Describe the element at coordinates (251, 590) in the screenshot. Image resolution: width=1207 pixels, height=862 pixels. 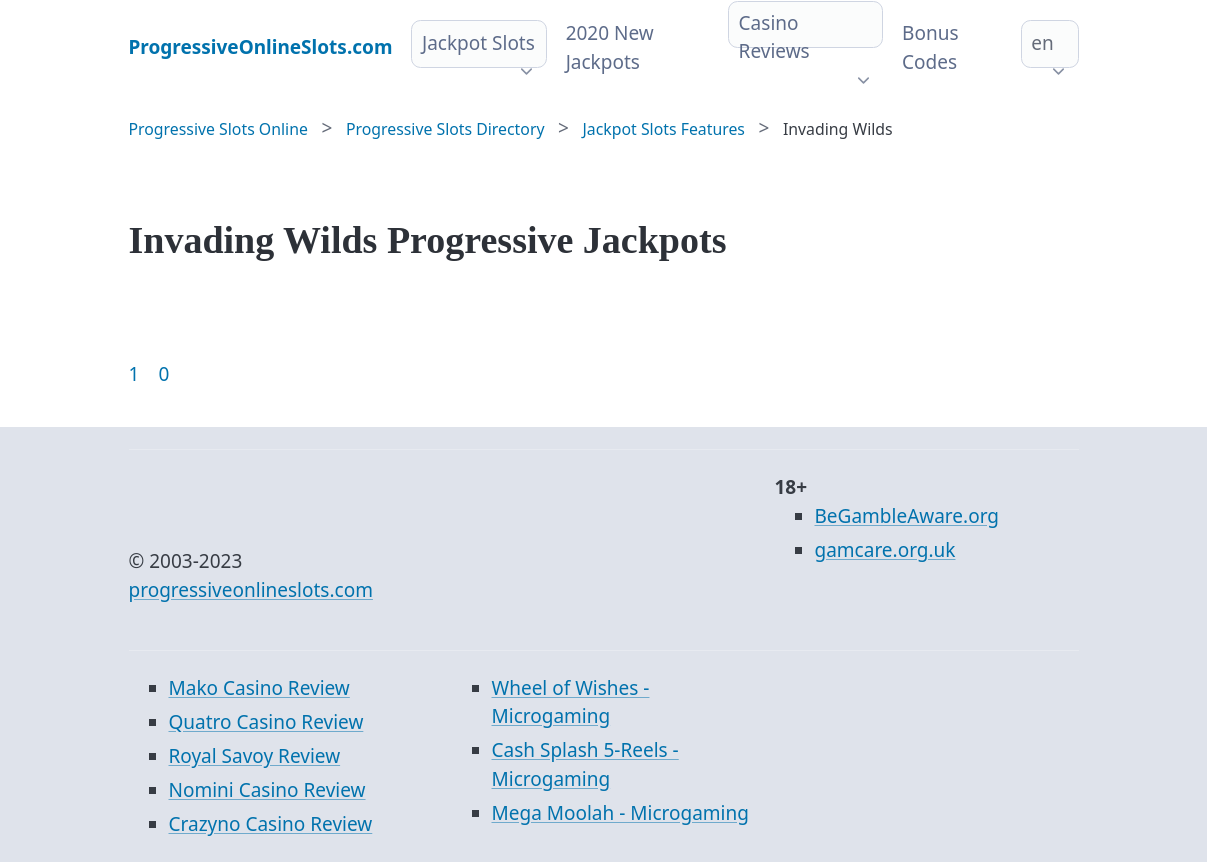
I see `progressiveonlineslots.com` at that location.